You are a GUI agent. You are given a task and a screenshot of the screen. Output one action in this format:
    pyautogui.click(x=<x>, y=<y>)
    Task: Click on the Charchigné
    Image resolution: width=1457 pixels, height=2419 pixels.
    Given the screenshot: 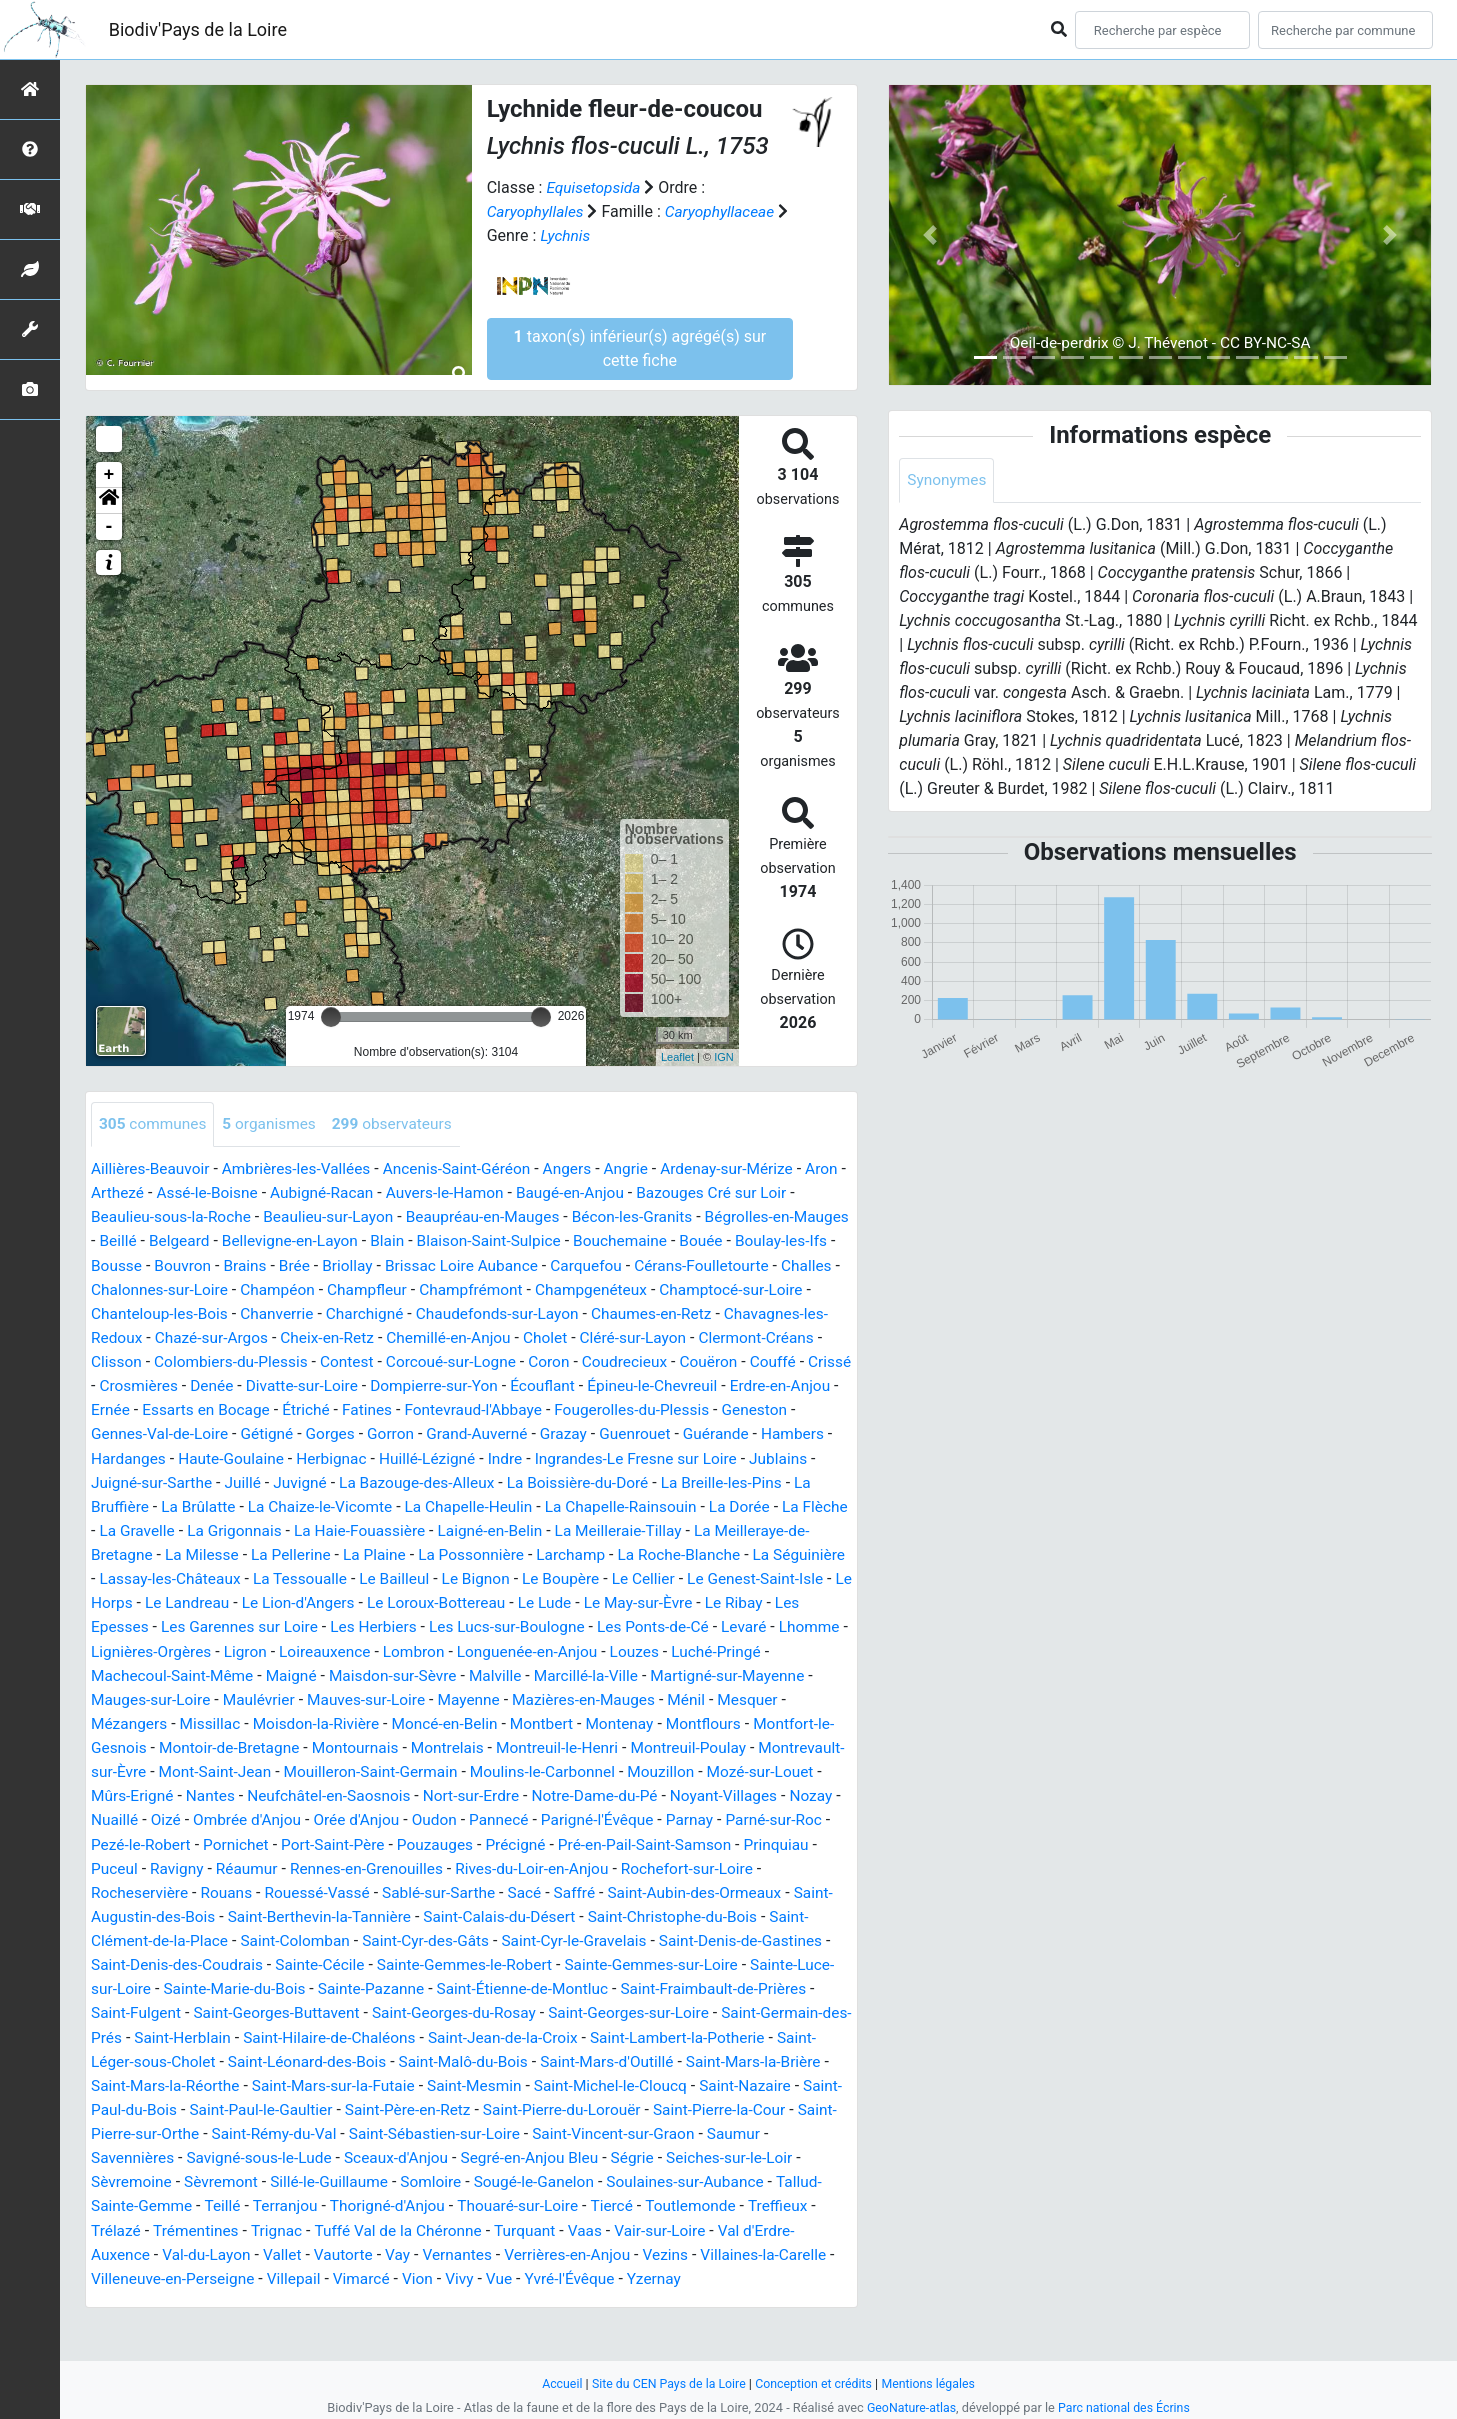 What is the action you would take?
    pyautogui.click(x=535, y=1313)
    